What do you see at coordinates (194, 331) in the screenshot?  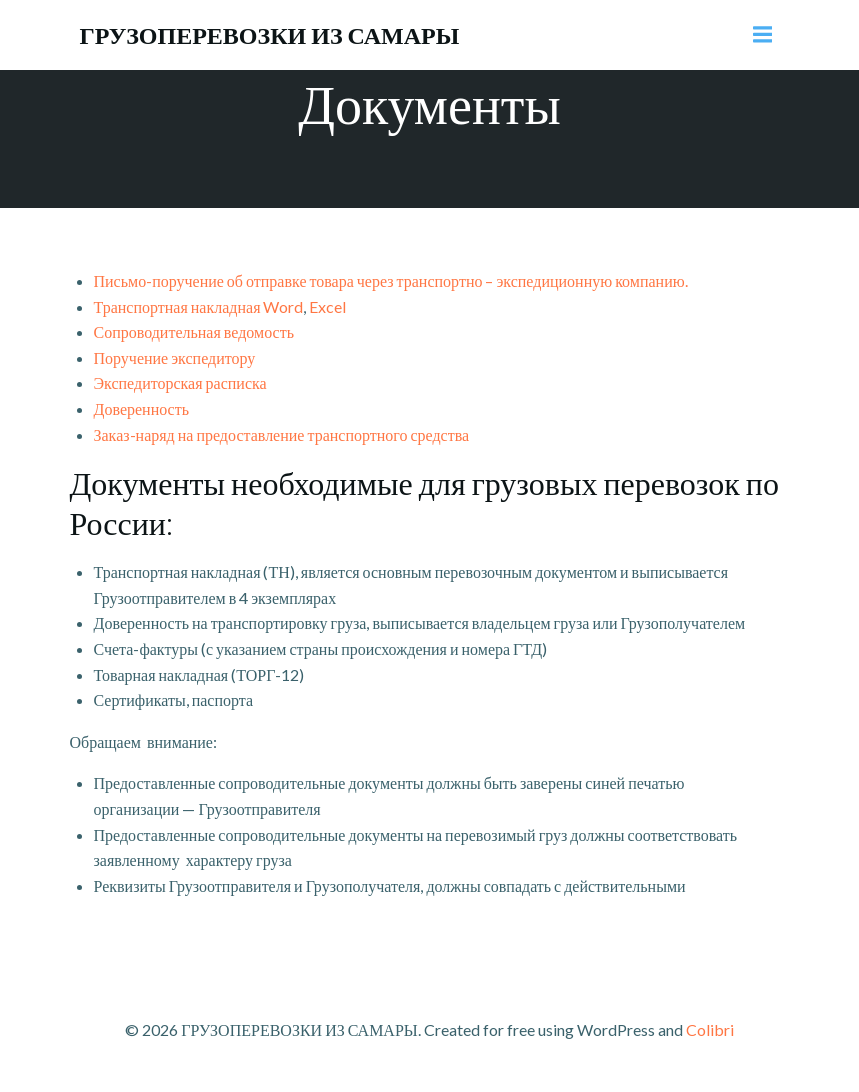 I see `Сопроводительная ведомость` at bounding box center [194, 331].